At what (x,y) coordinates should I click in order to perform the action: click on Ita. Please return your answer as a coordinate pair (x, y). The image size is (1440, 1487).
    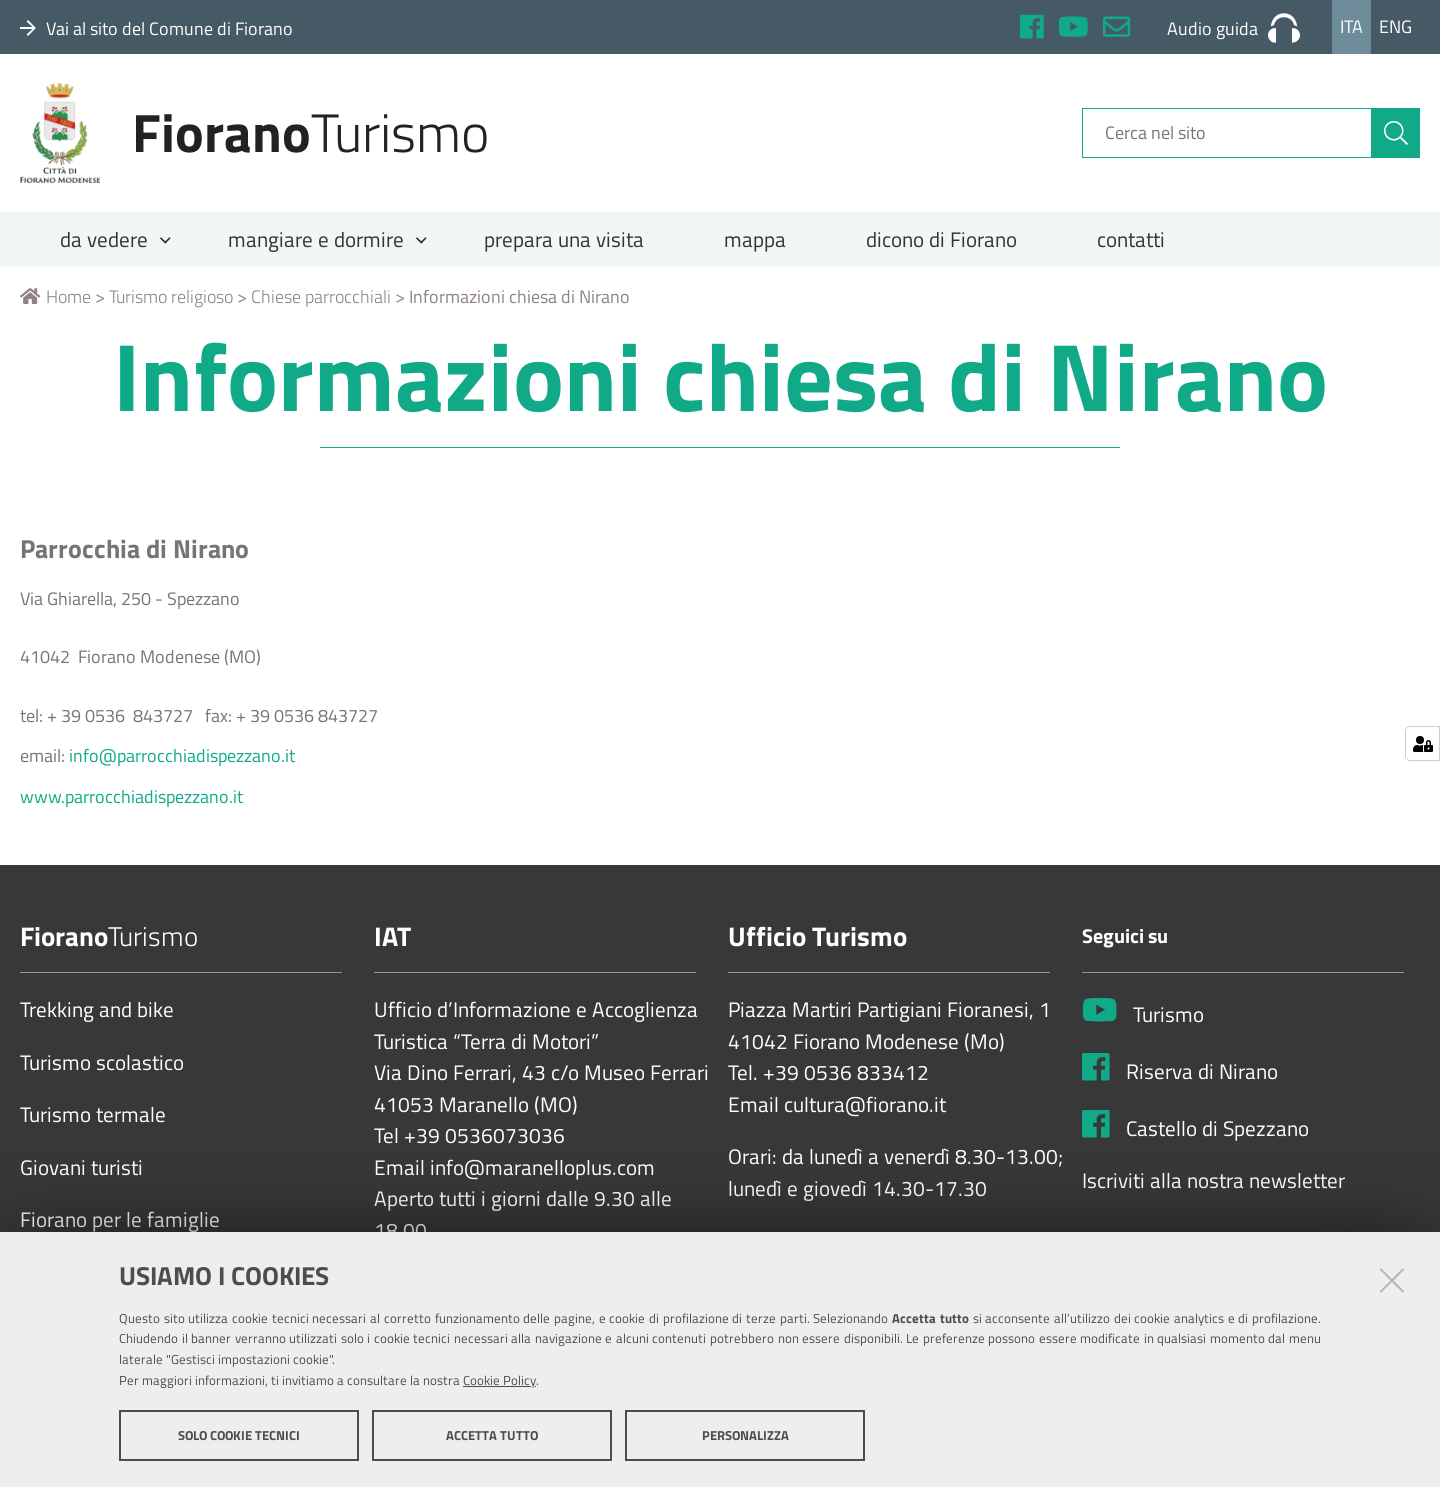
    Looking at the image, I should click on (1351, 26).